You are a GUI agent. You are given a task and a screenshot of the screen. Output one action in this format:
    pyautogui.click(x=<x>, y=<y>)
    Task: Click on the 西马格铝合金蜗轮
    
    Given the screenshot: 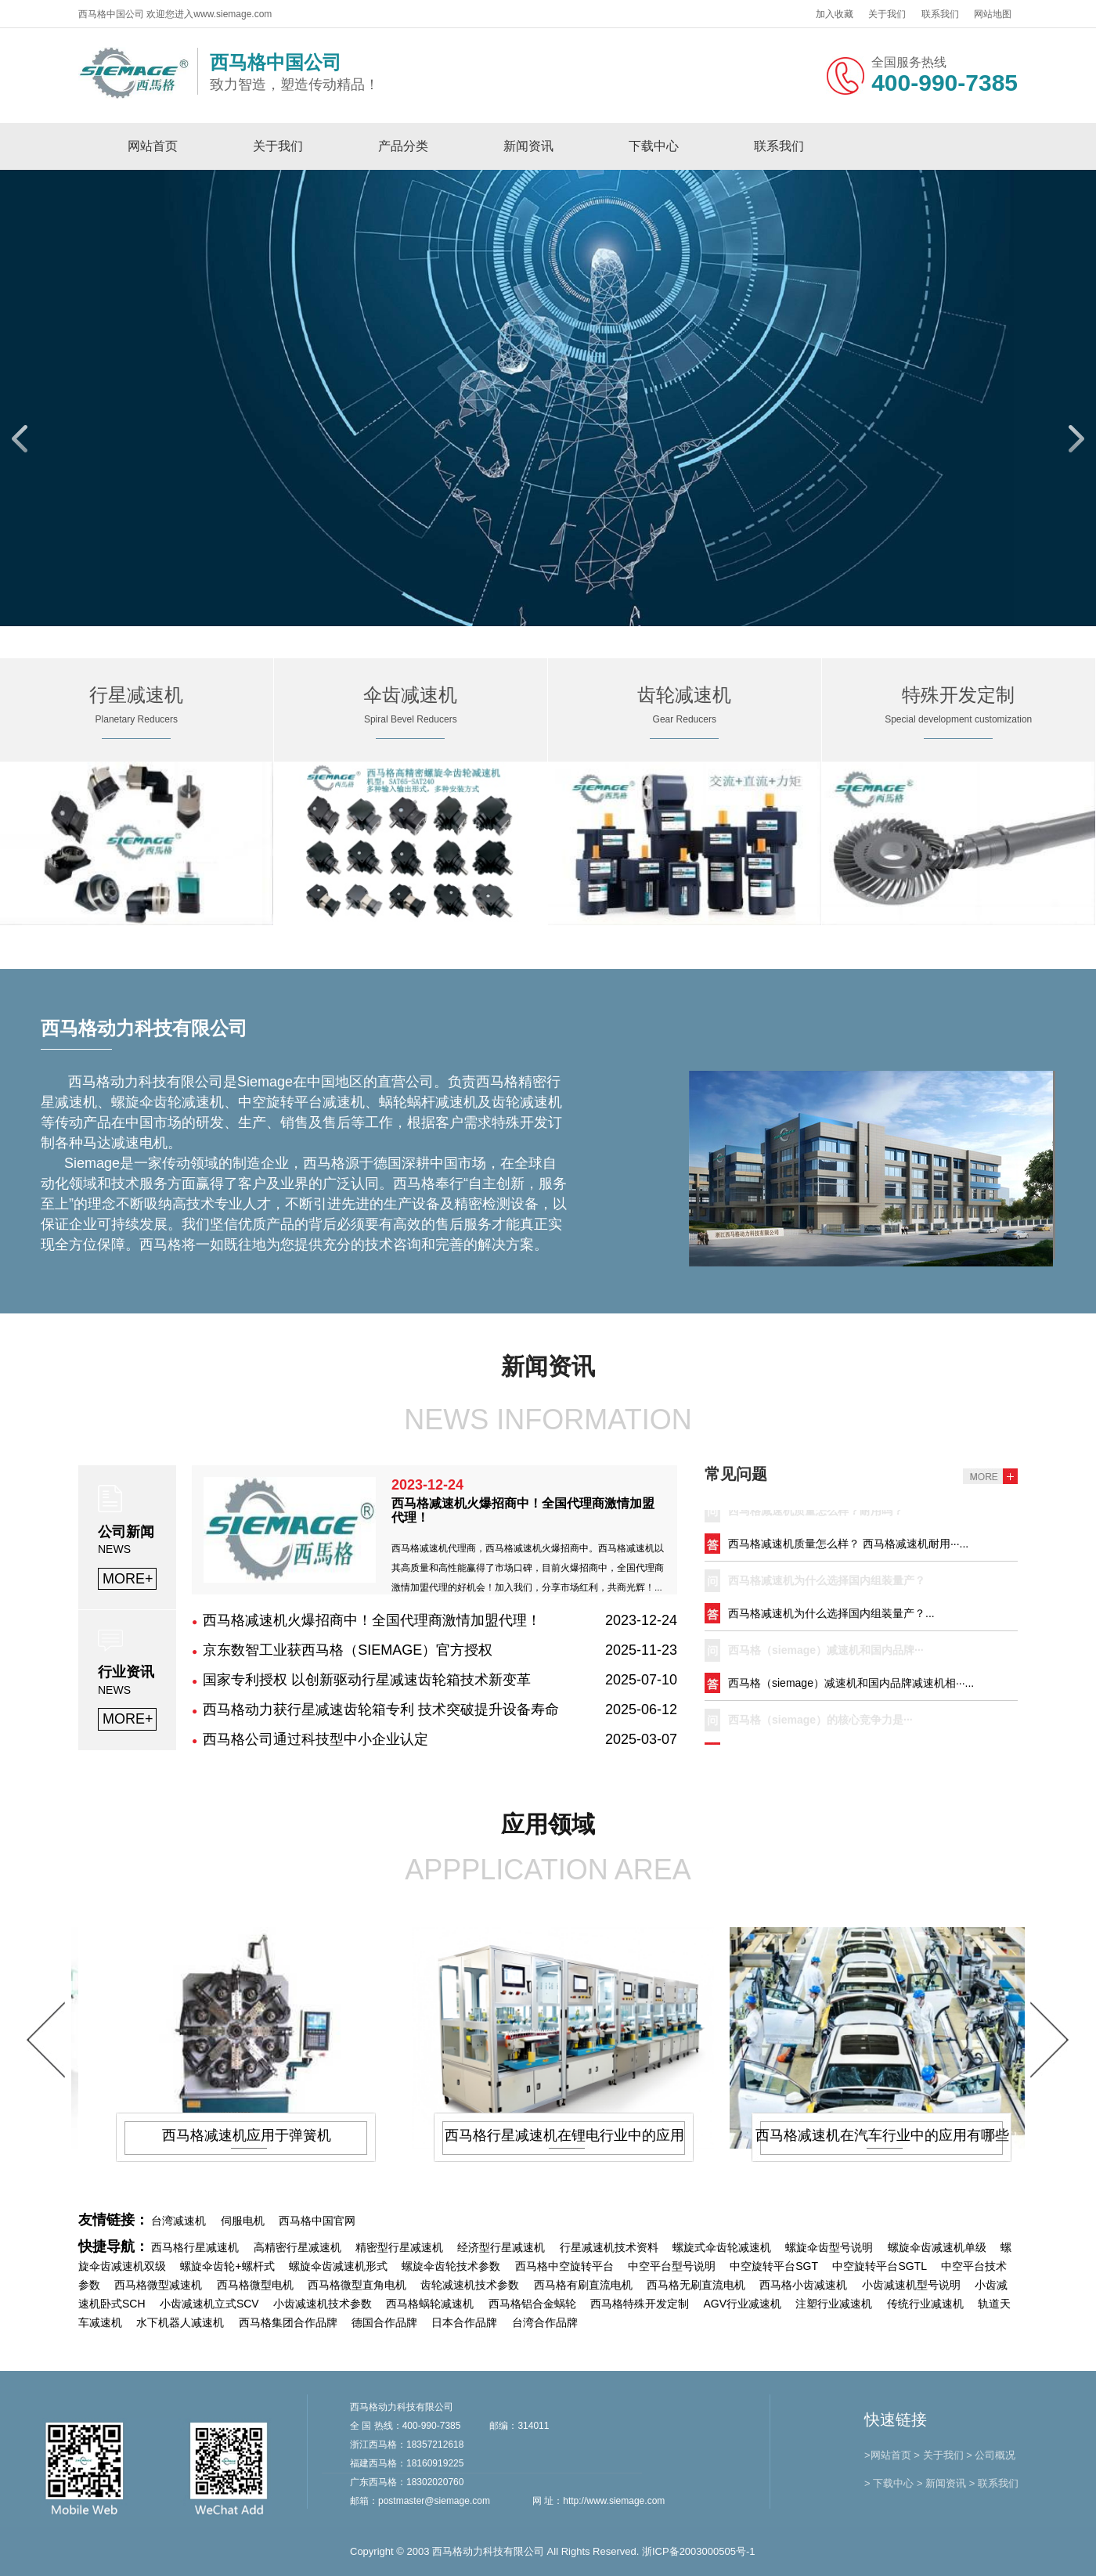 What is the action you would take?
    pyautogui.click(x=532, y=2303)
    